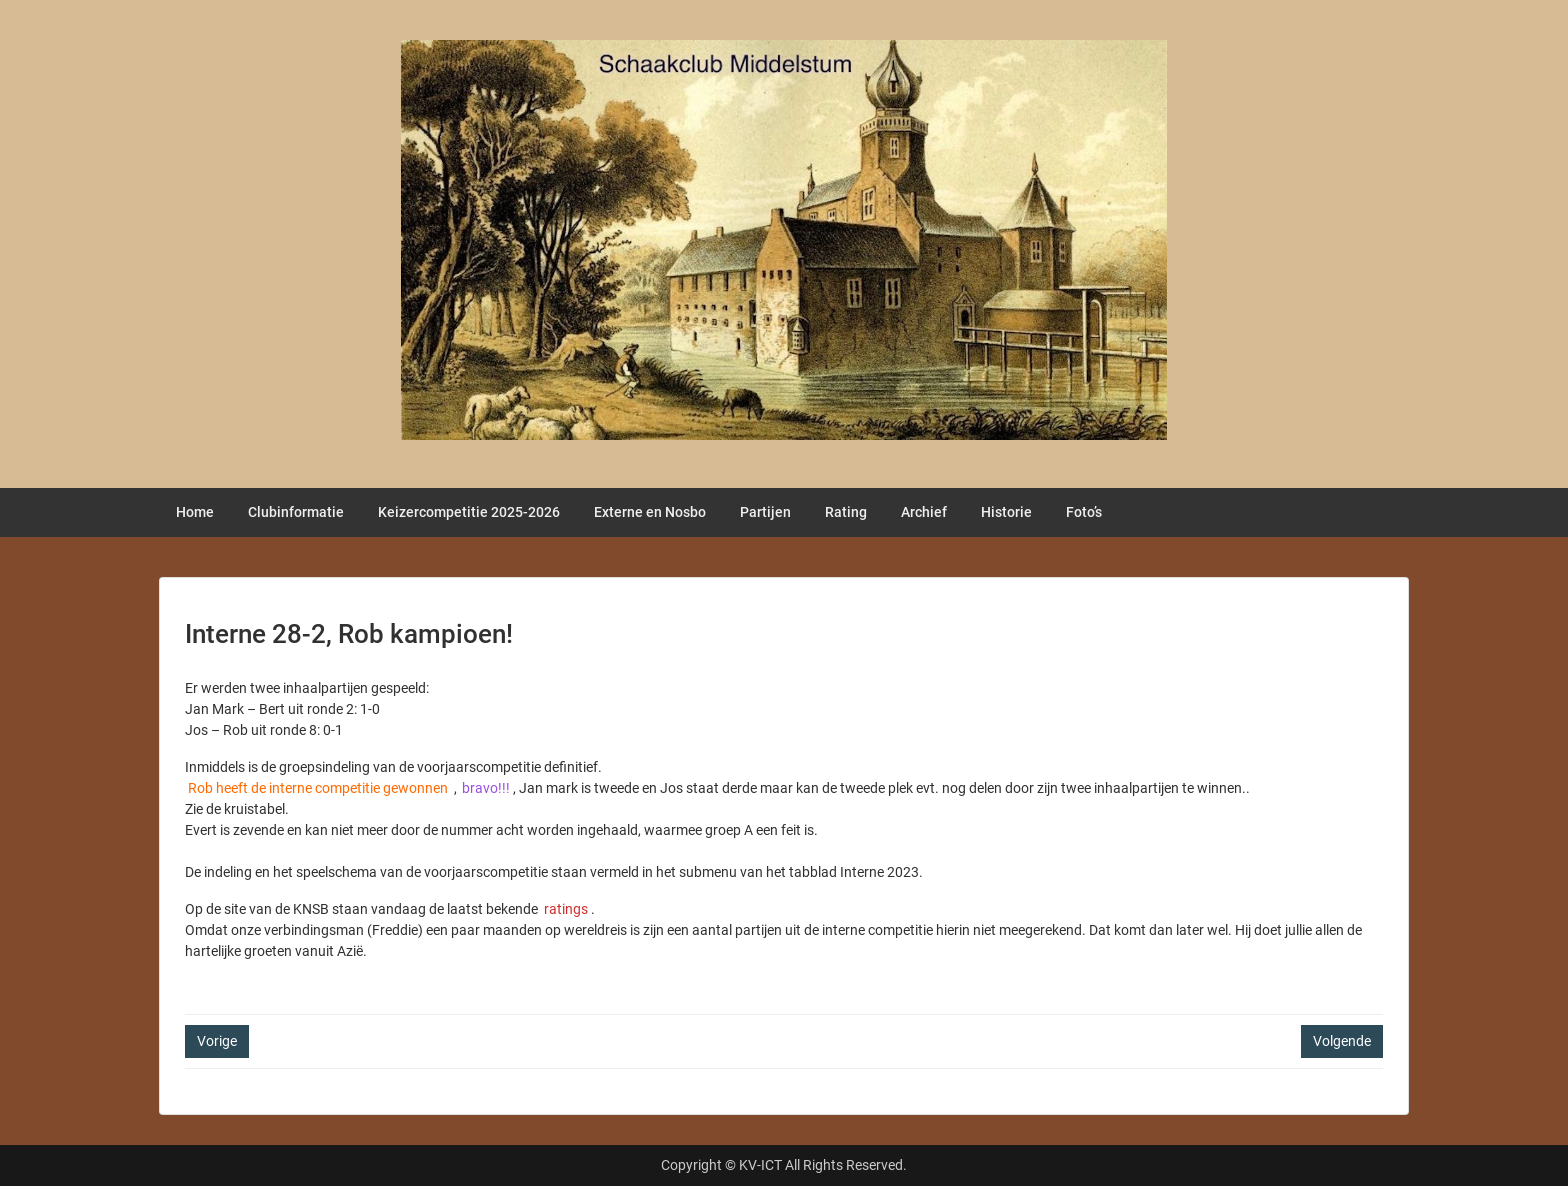 This screenshot has height=1186, width=1568. What do you see at coordinates (846, 512) in the screenshot?
I see `Rating` at bounding box center [846, 512].